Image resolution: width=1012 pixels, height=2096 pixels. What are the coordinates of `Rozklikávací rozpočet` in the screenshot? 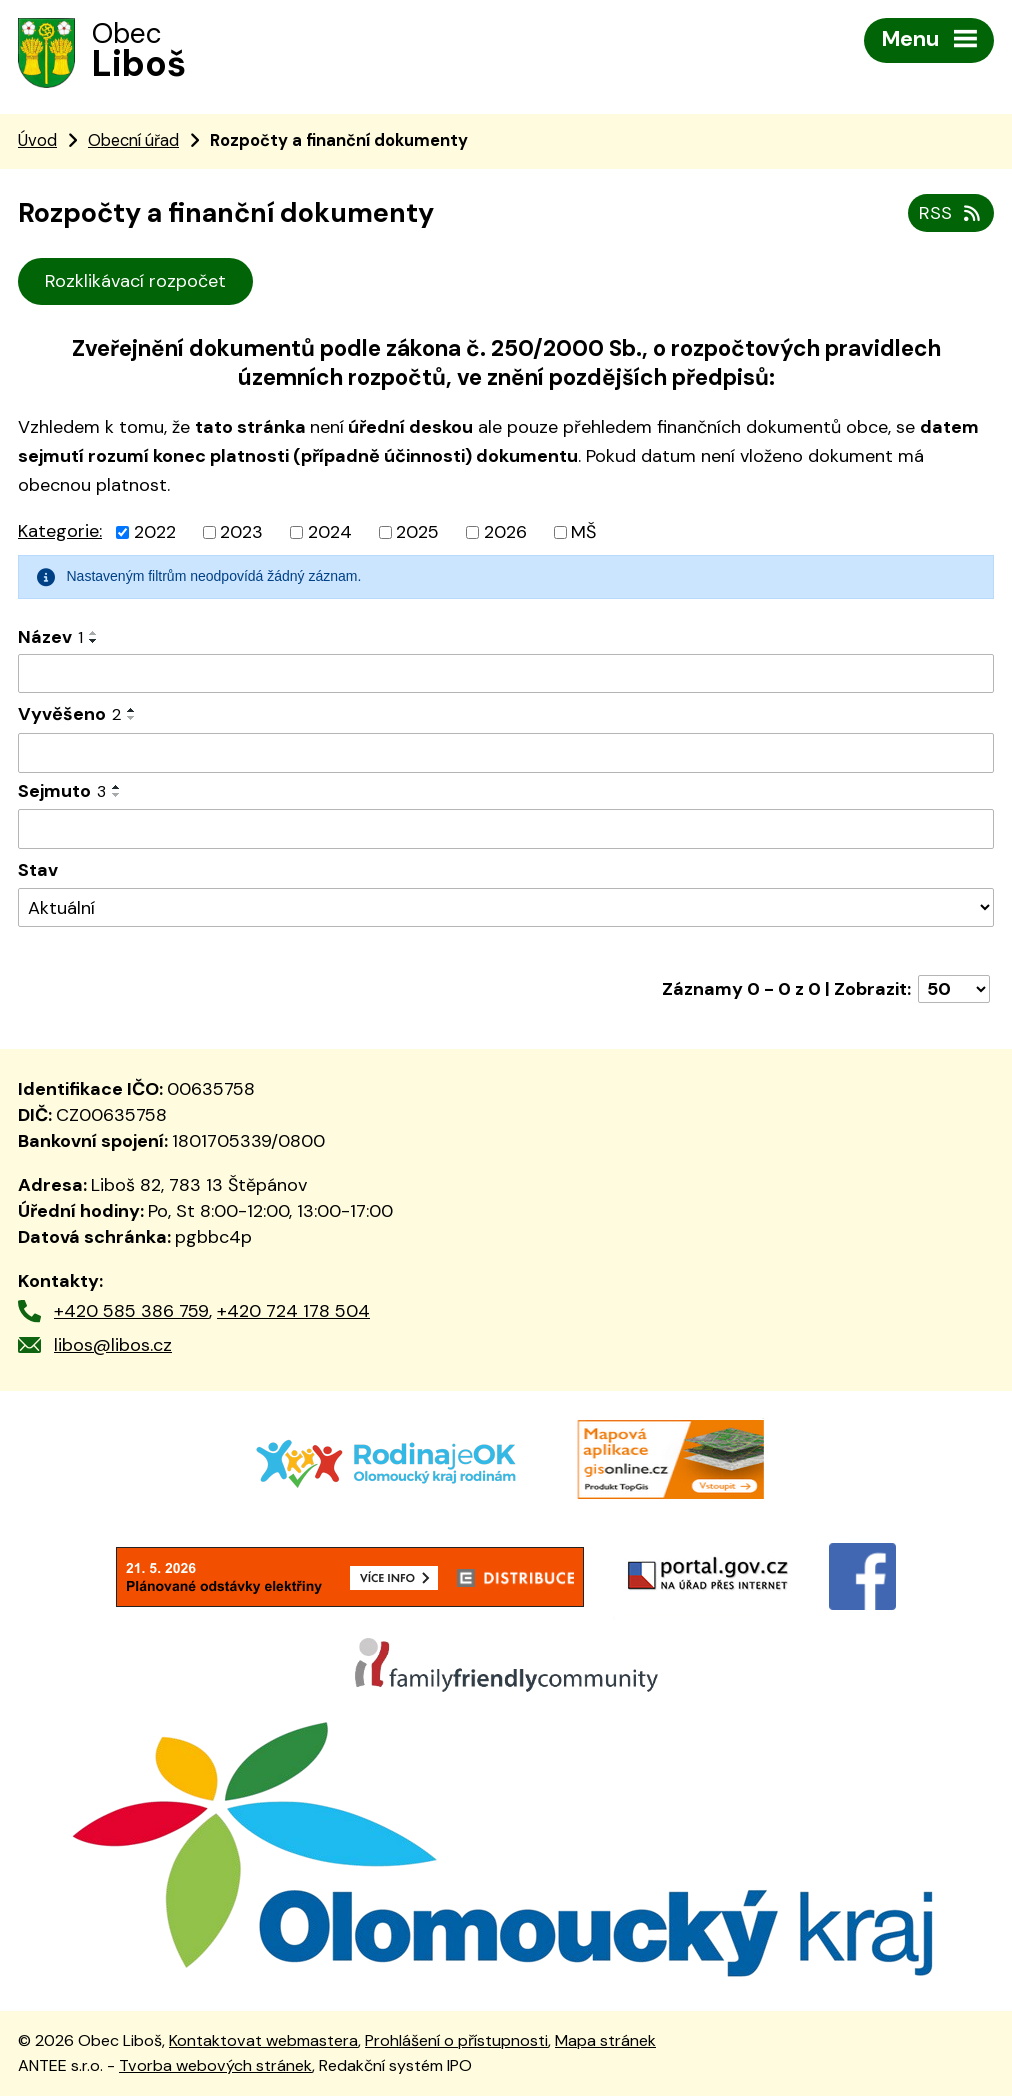 It's located at (135, 281).